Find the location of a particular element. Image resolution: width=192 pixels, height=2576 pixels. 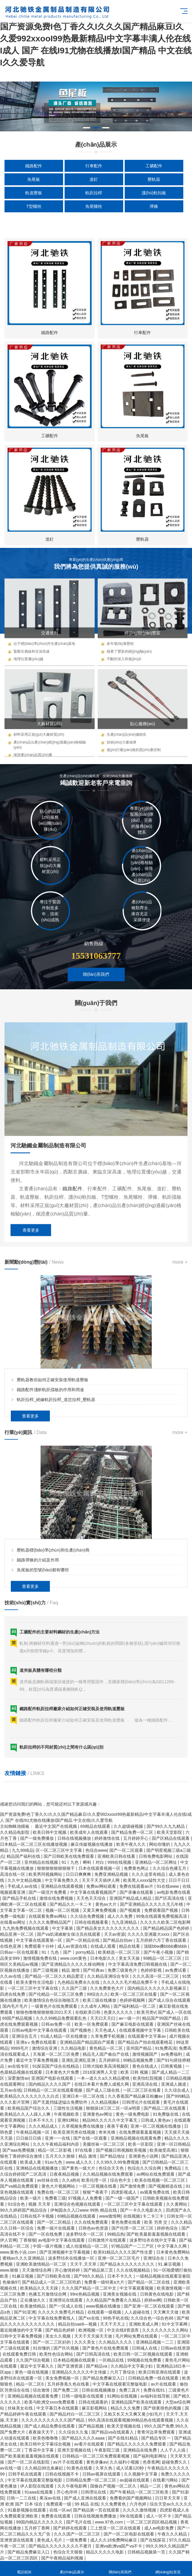

www.97色.com is located at coordinates (109, 2522).